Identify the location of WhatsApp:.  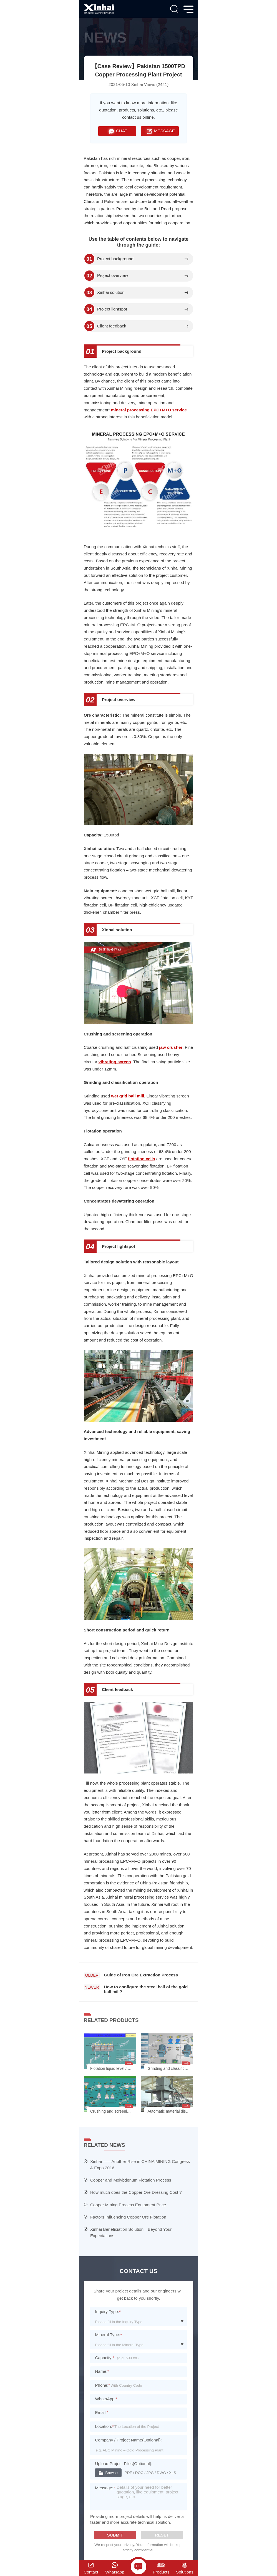
(106, 2398).